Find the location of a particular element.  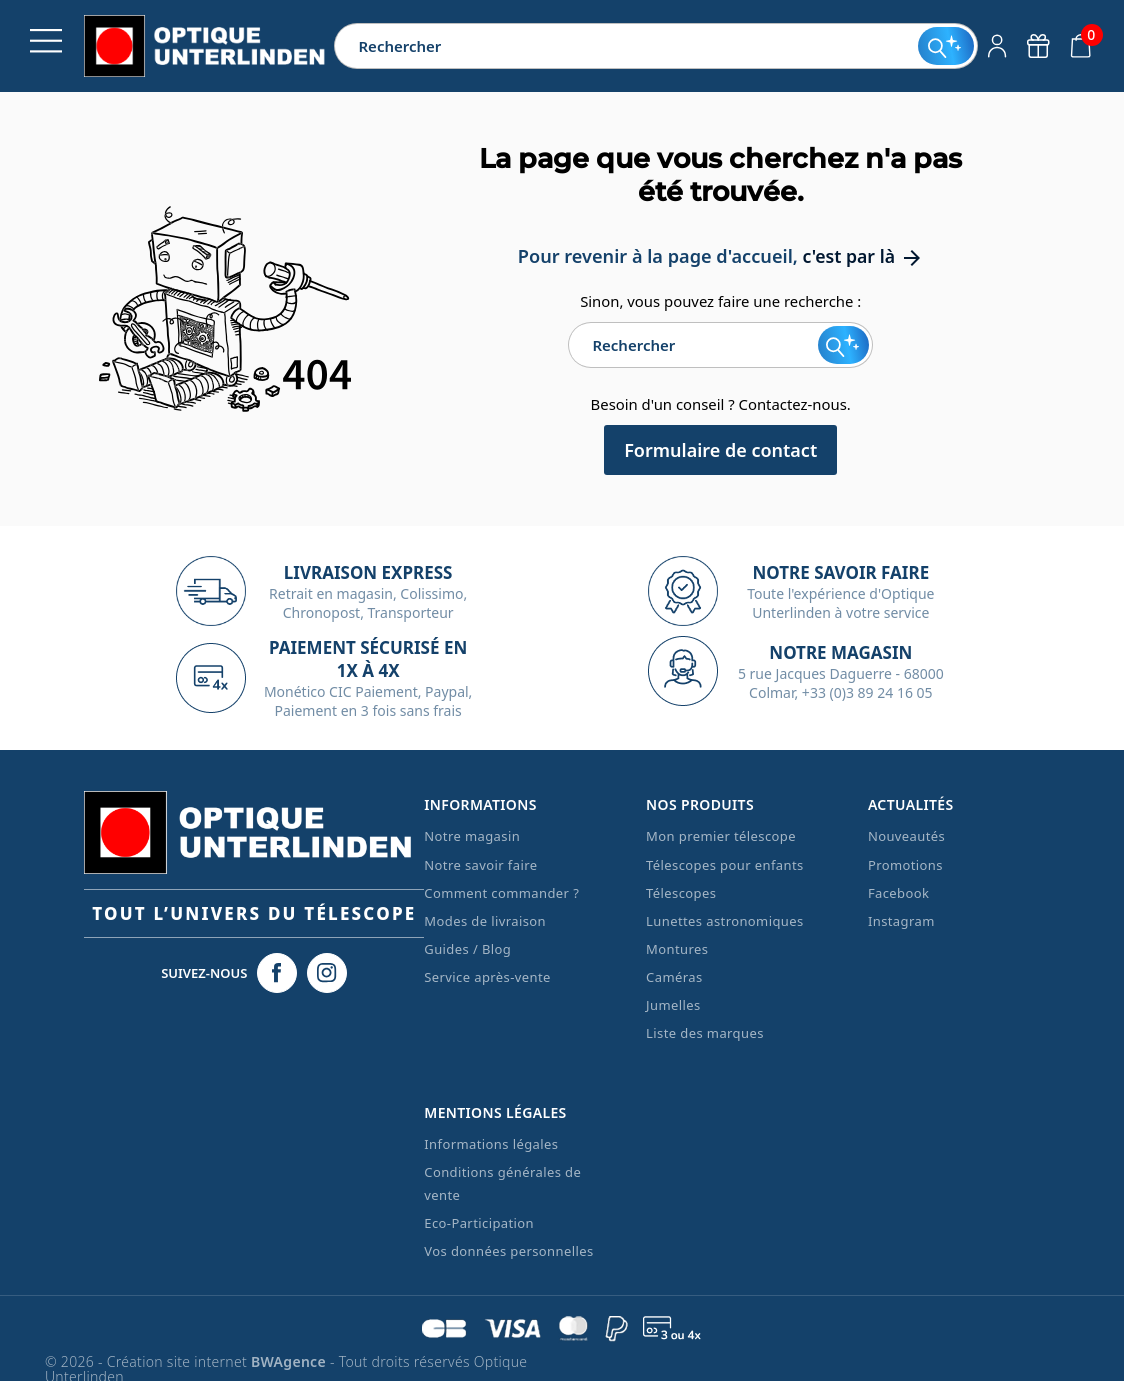

[Rechercher] is located at coordinates (626, 46).